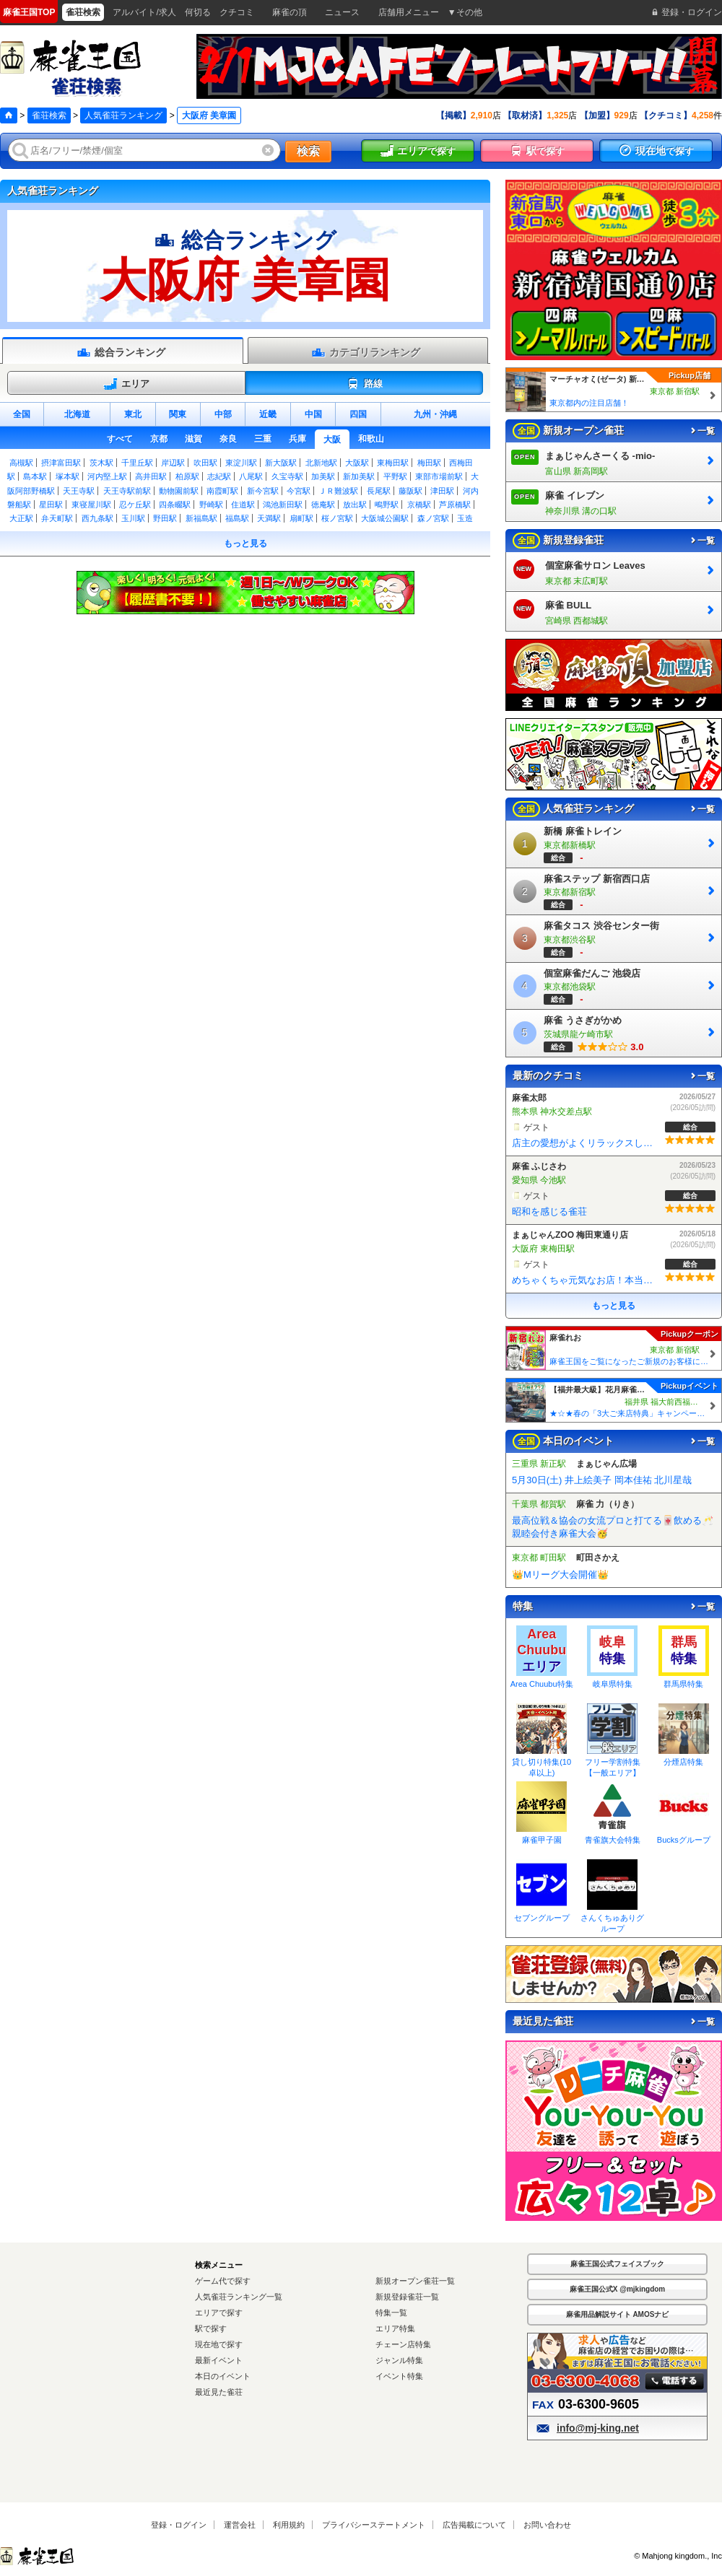  I want to click on 加美駅, so click(323, 476).